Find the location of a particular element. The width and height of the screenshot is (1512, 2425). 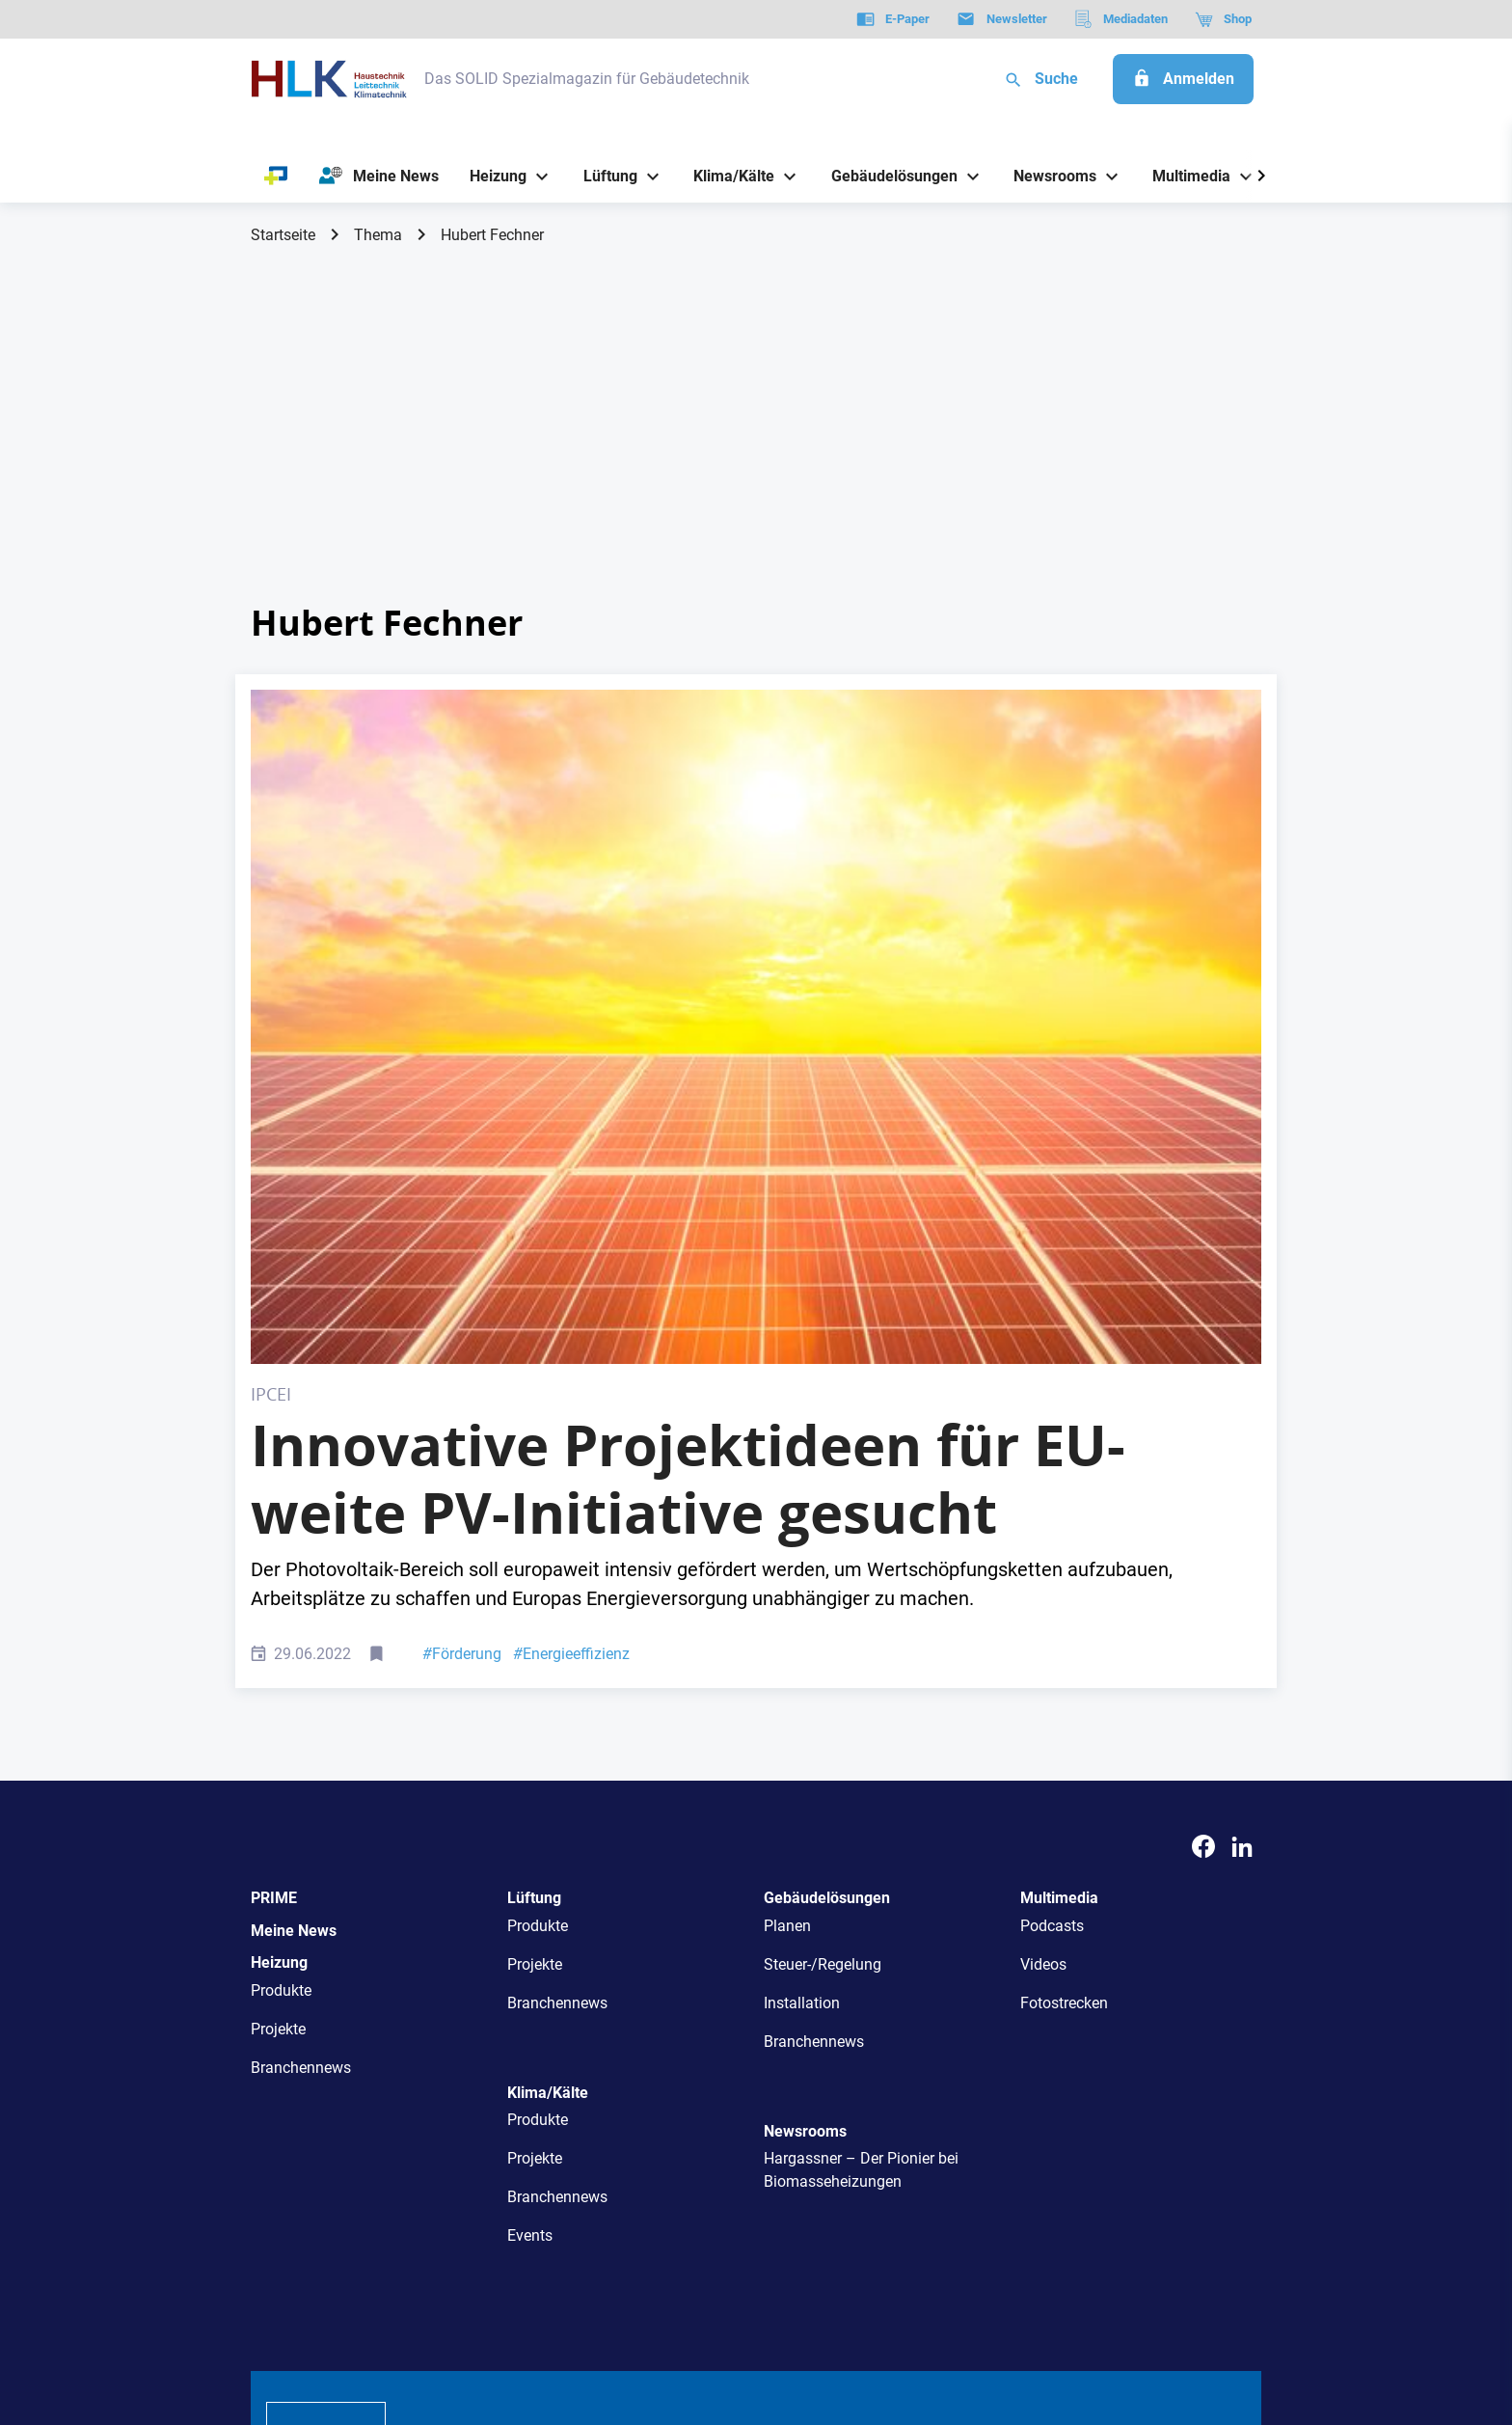

Thema is located at coordinates (378, 235).